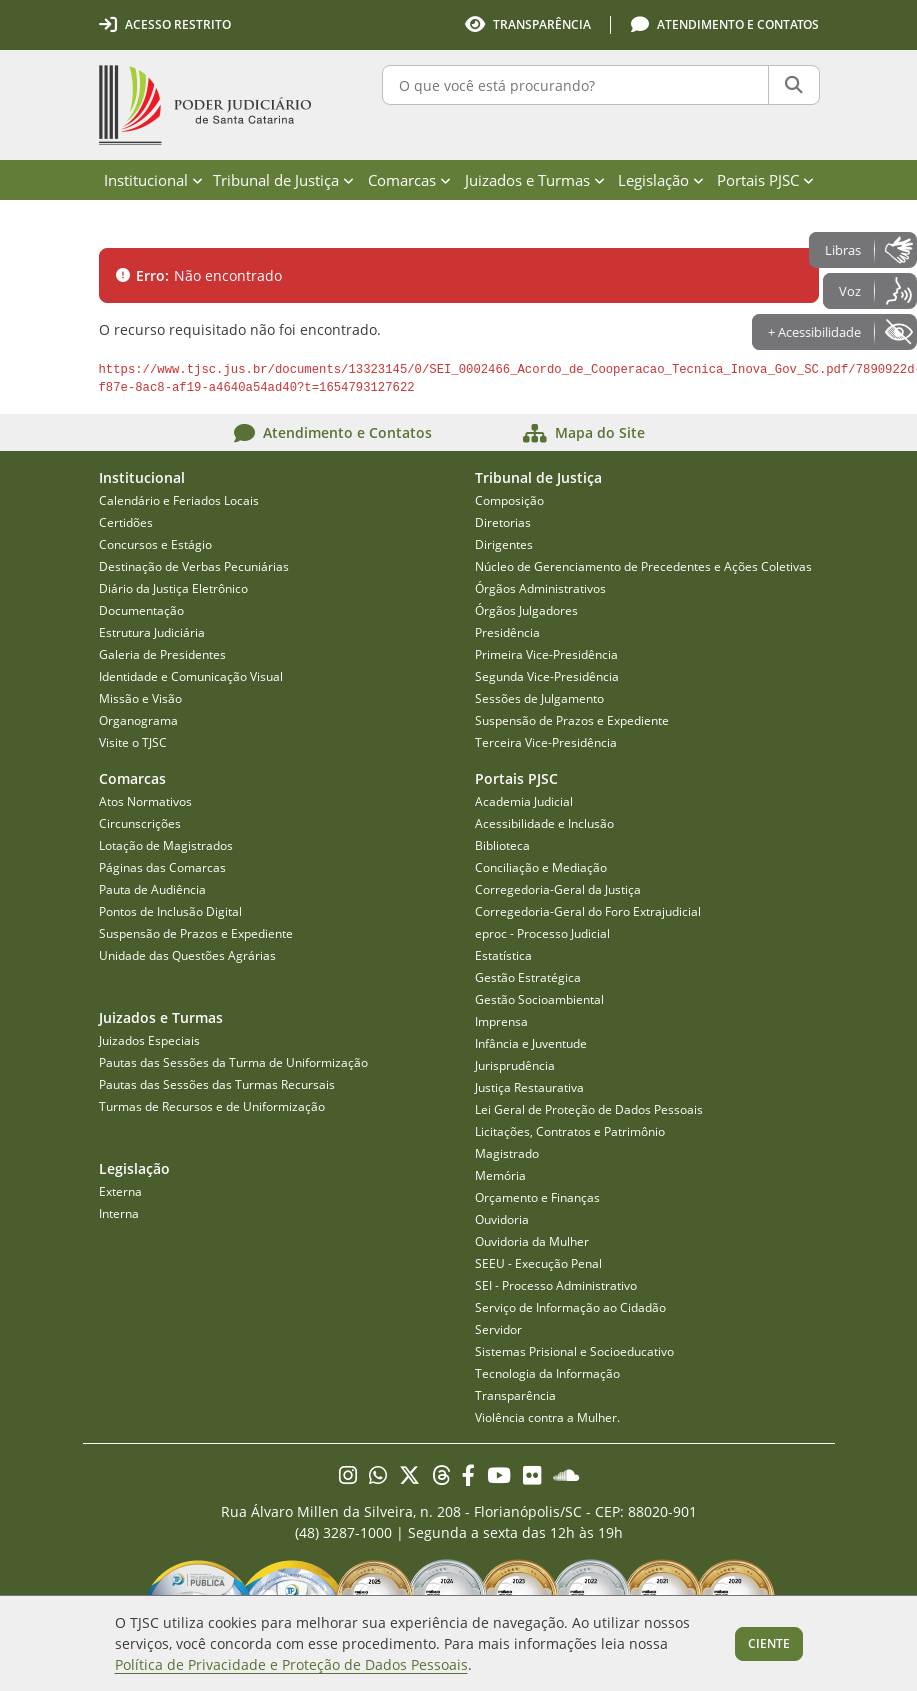  I want to click on Jurisprudência, so click(515, 1065).